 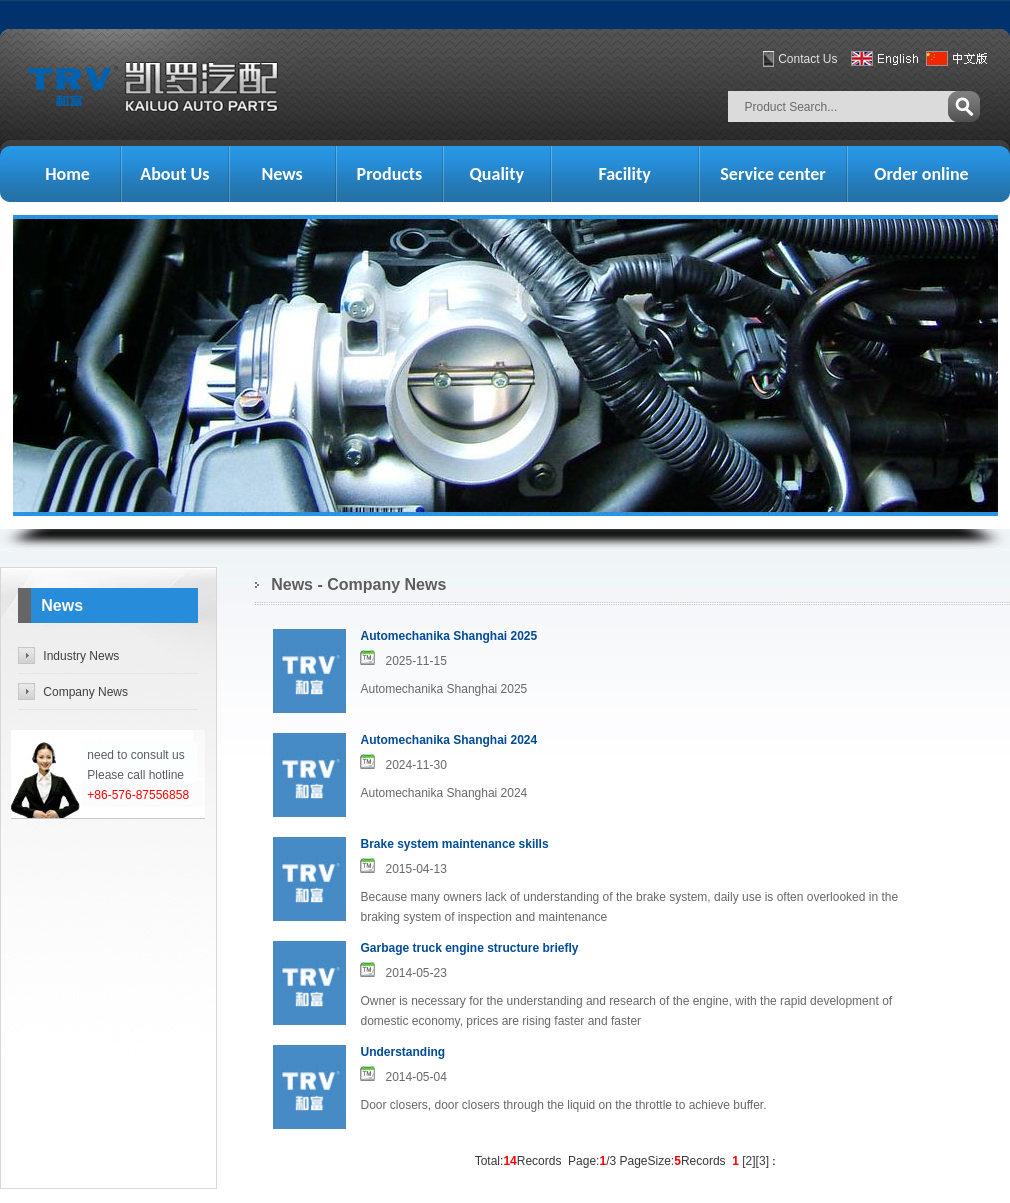 I want to click on Company News, so click(x=85, y=692).